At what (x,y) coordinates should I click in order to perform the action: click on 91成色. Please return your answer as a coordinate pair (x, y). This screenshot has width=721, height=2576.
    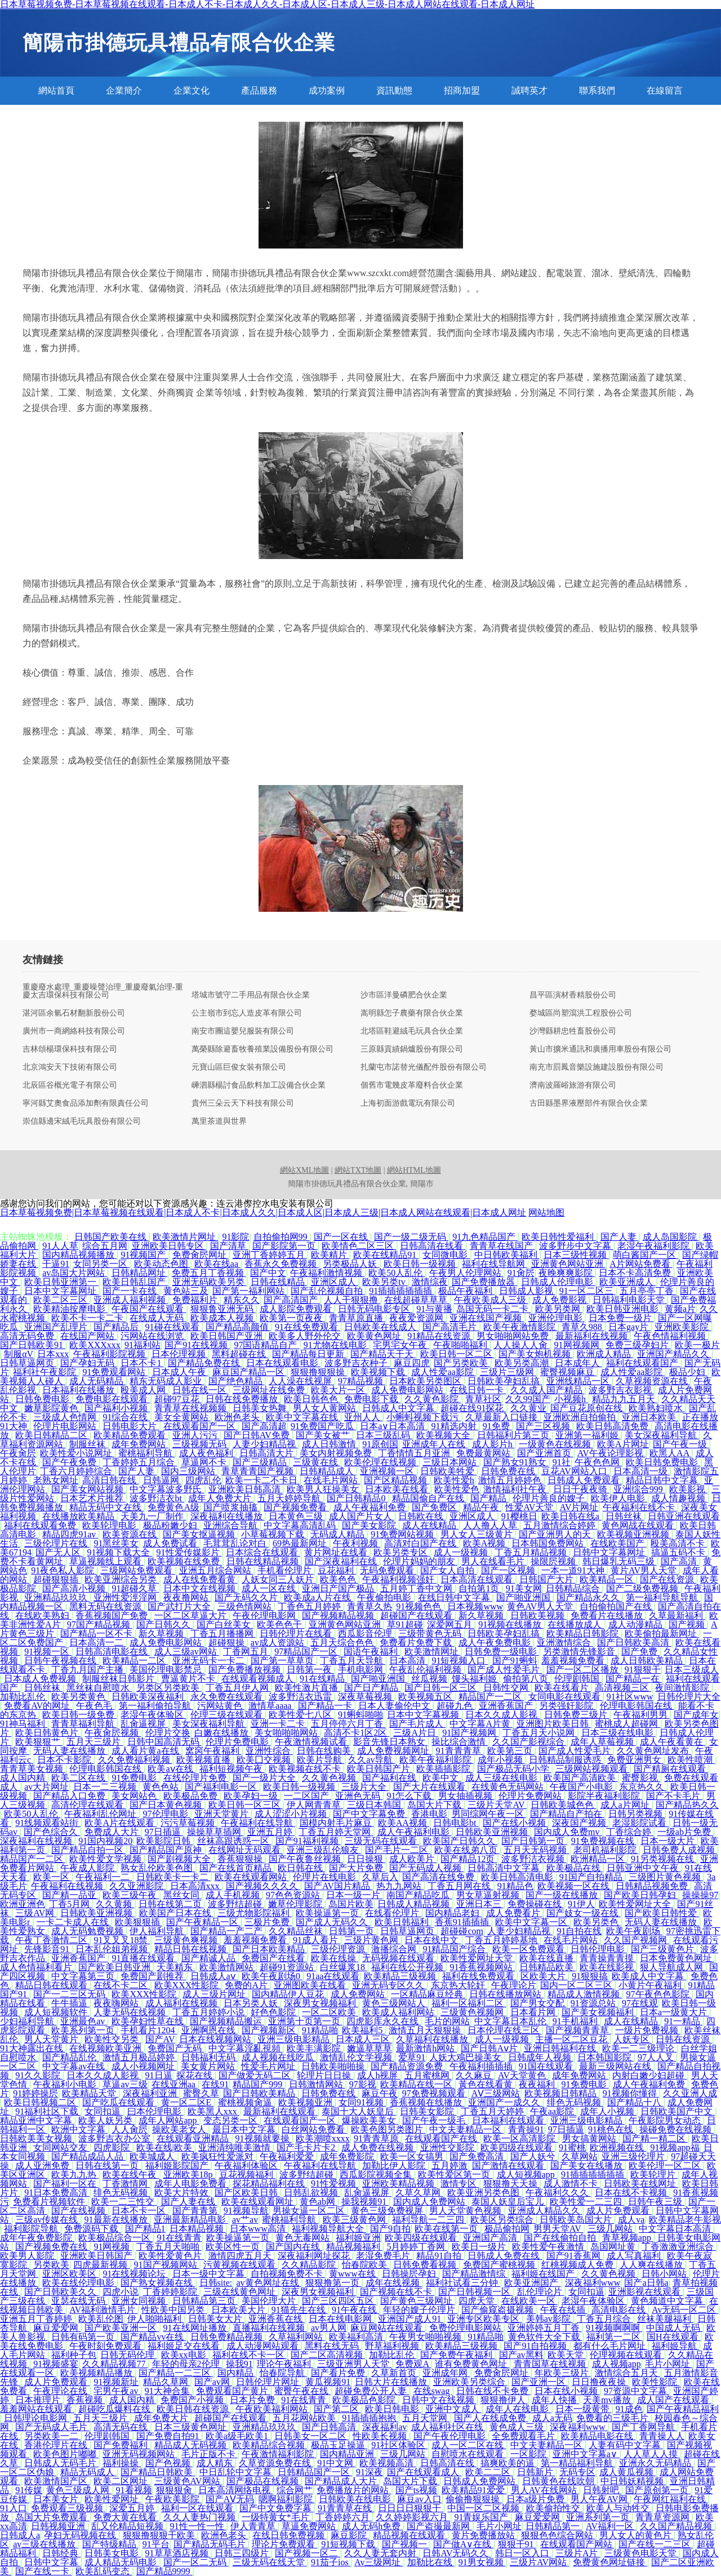
    Looking at the image, I should click on (629, 2409).